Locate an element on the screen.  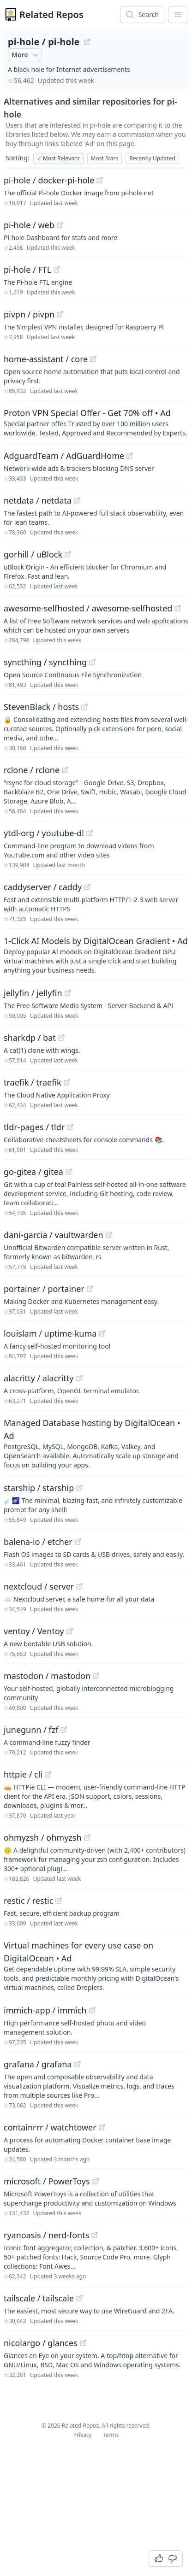
ohmyzsh / ohmyzsh is located at coordinates (43, 1837).